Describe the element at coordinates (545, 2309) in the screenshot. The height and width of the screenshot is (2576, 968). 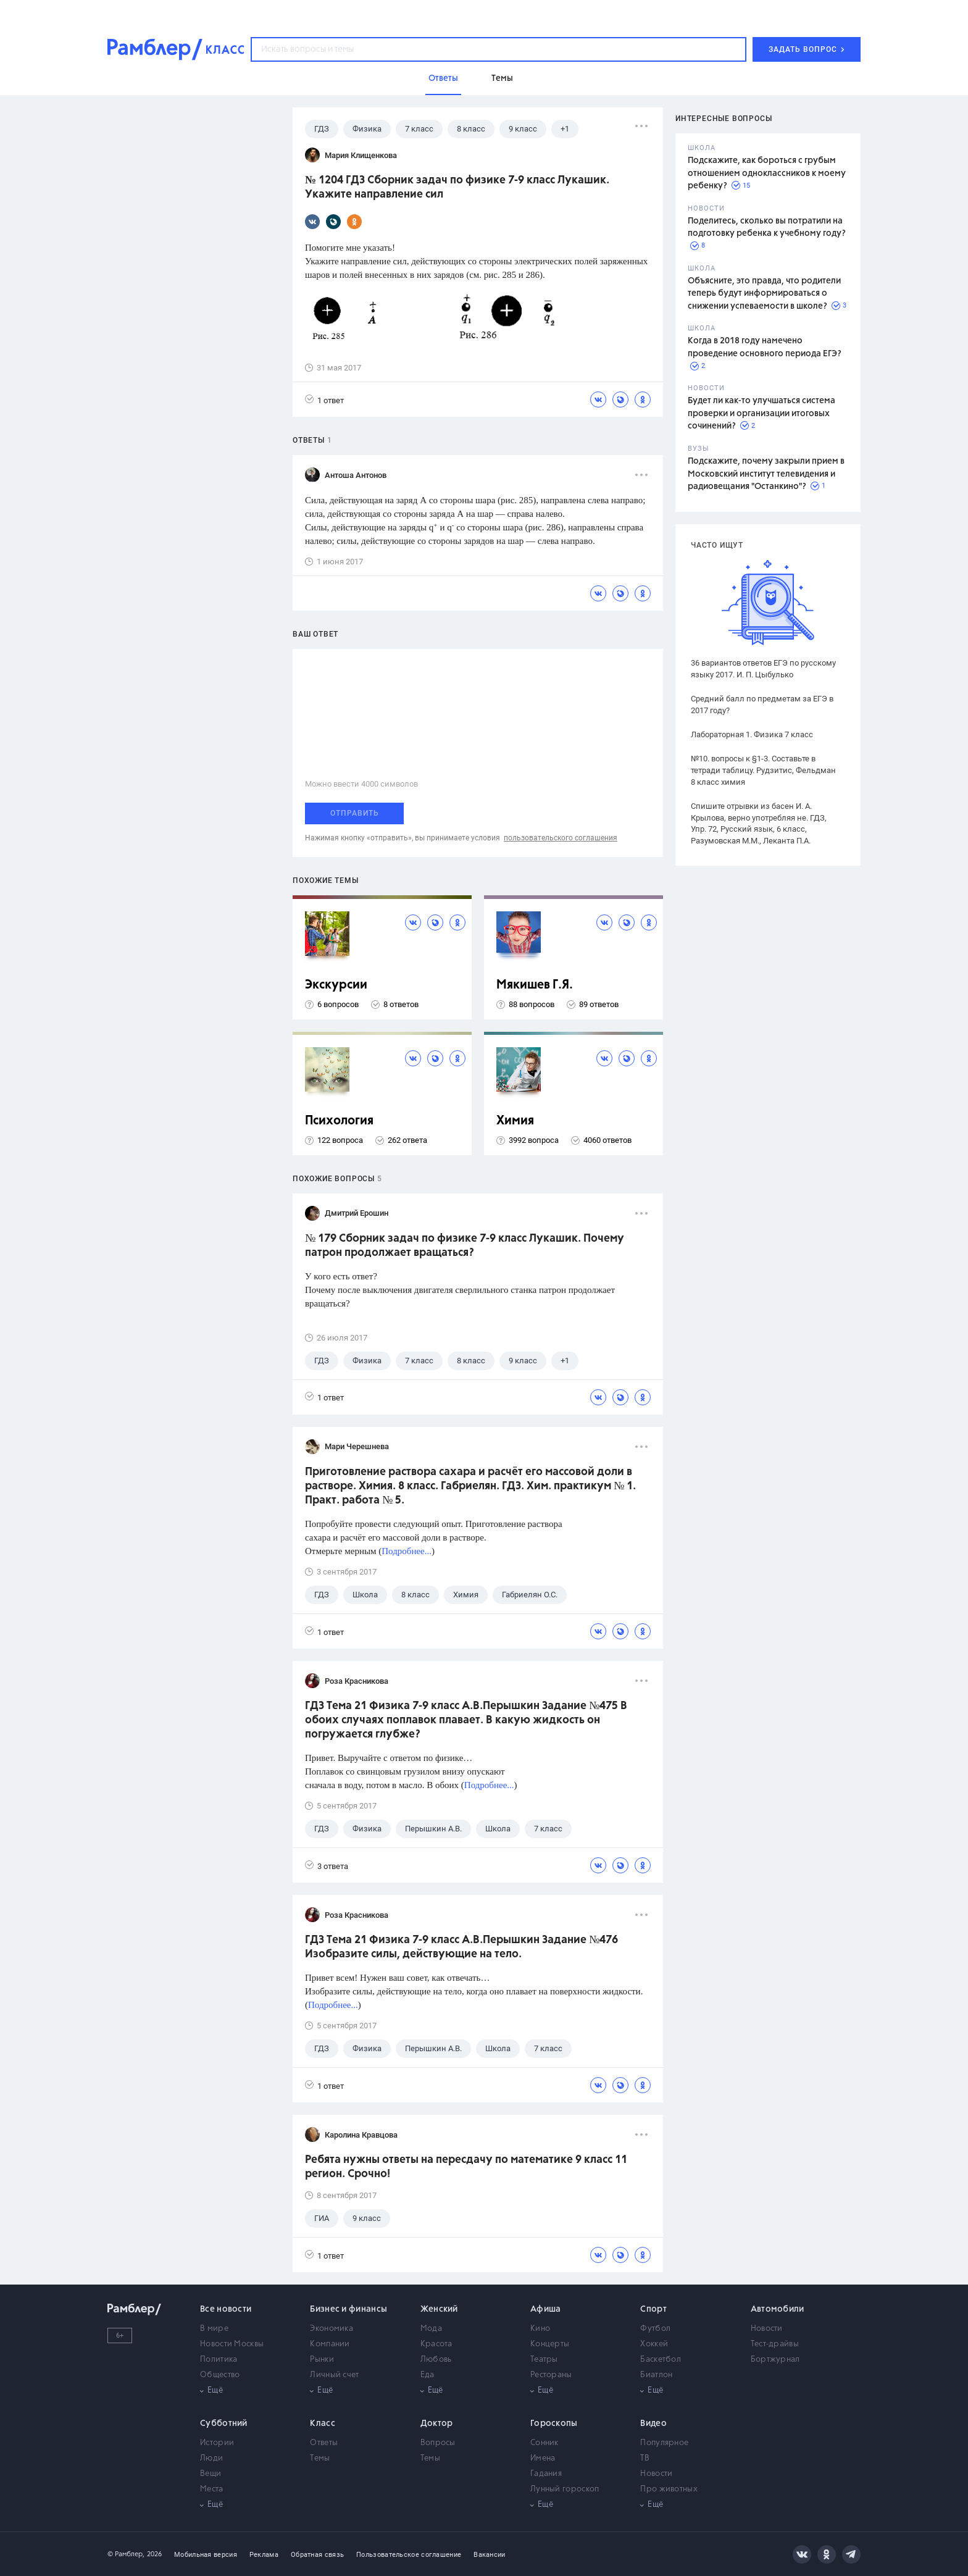
I see `Афиша` at that location.